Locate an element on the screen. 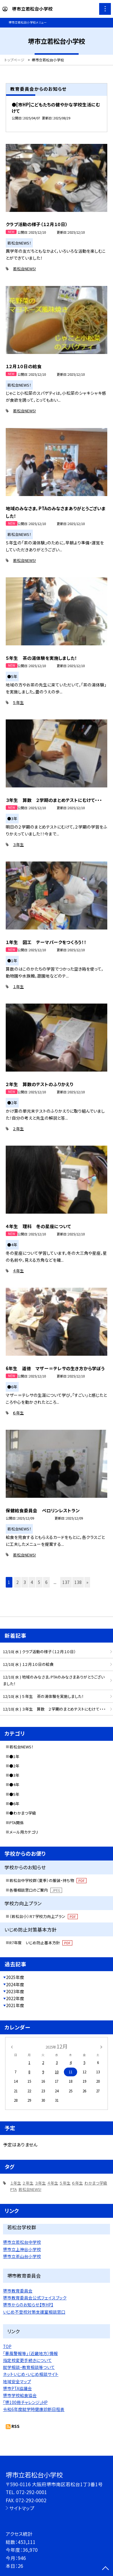 The height and width of the screenshot is (2576, 113). 072-292-0001 is located at coordinates (31, 2492).